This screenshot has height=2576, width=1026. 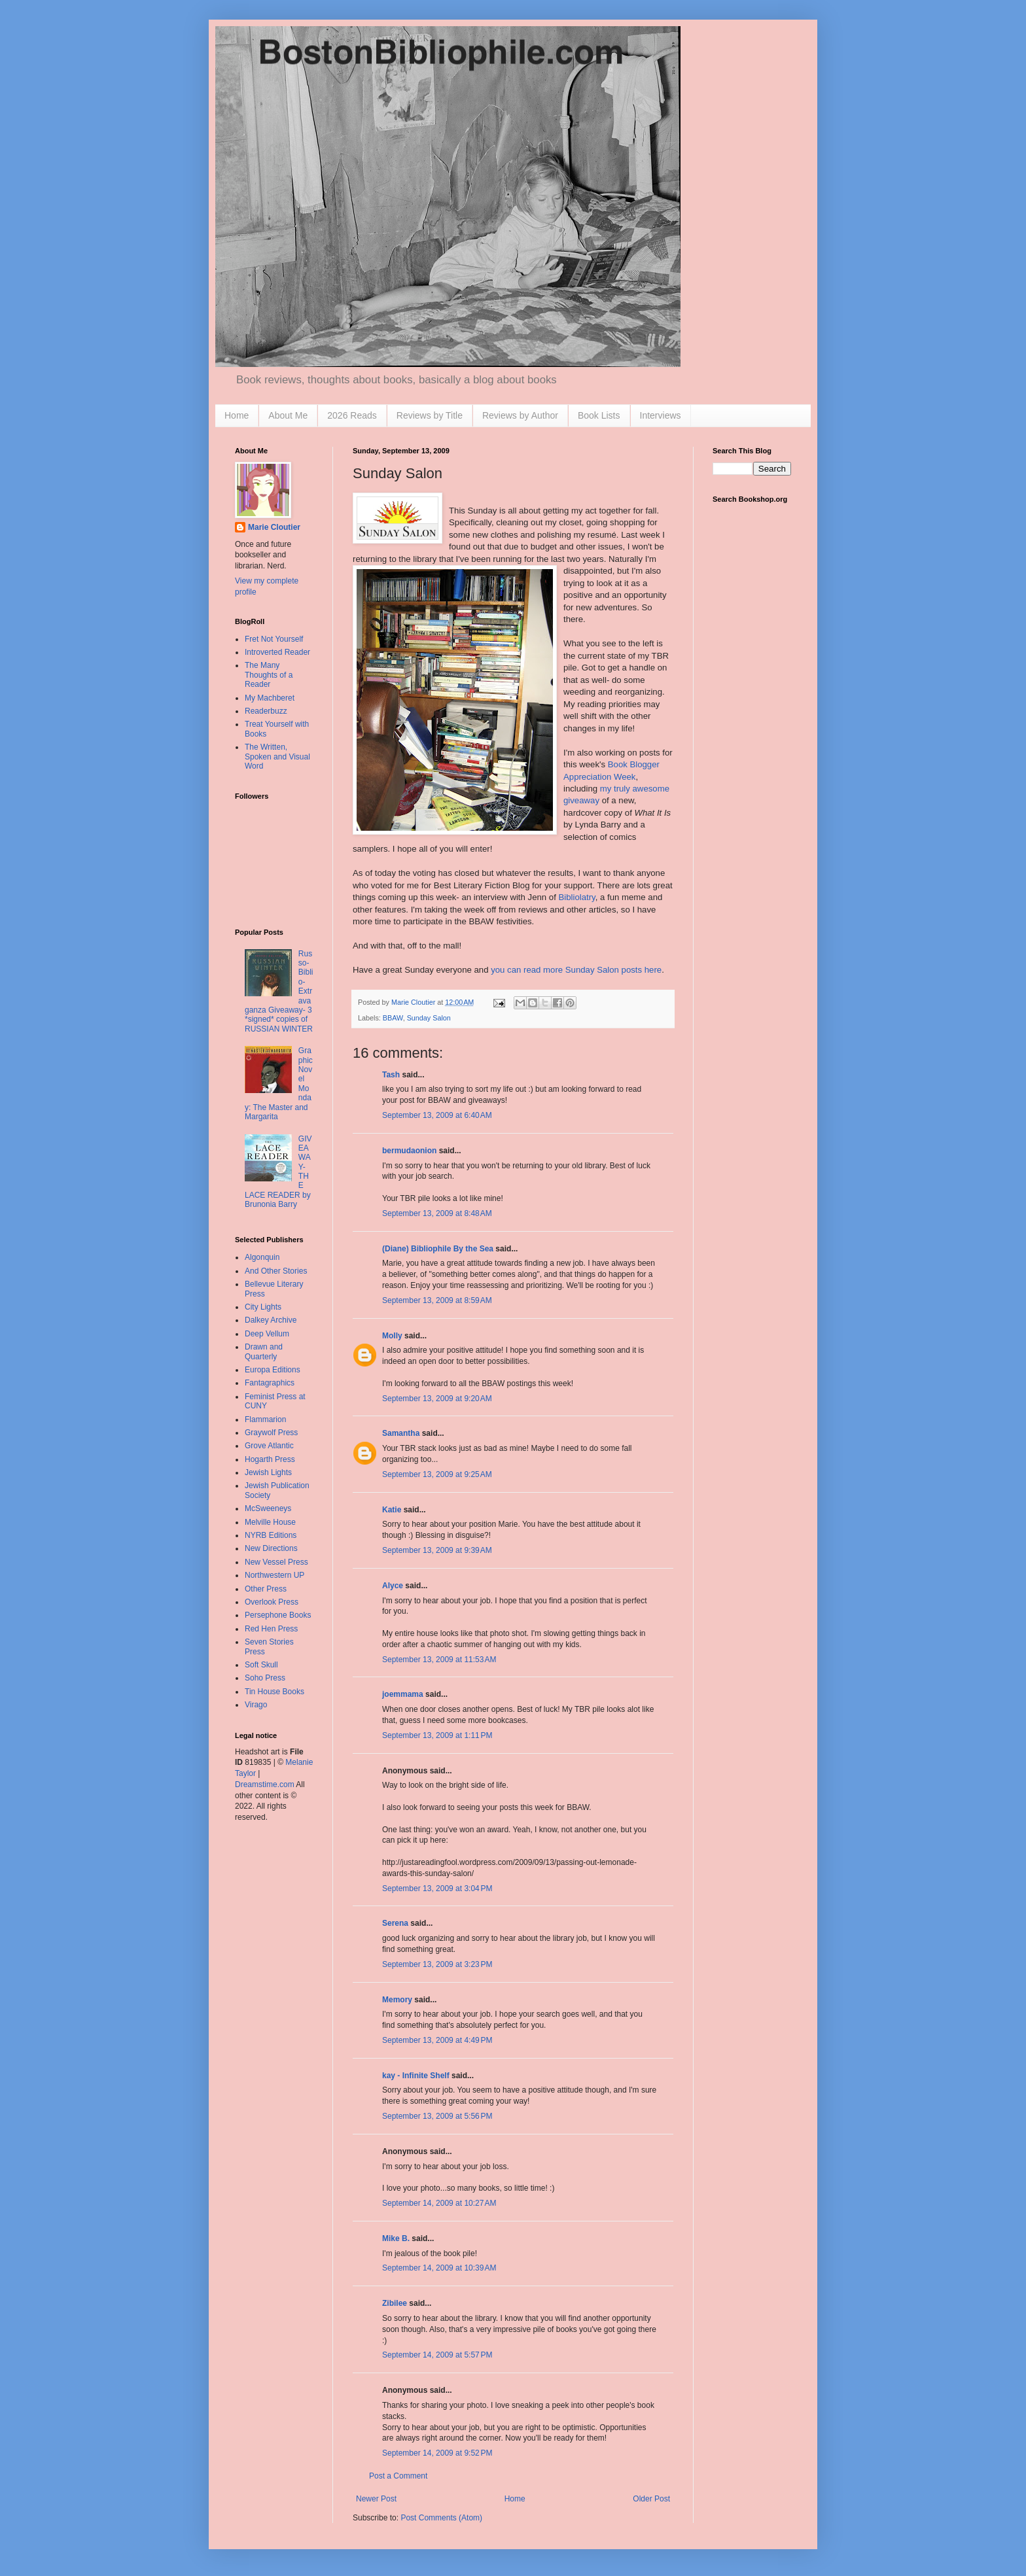 What do you see at coordinates (397, 1999) in the screenshot?
I see `Memory` at bounding box center [397, 1999].